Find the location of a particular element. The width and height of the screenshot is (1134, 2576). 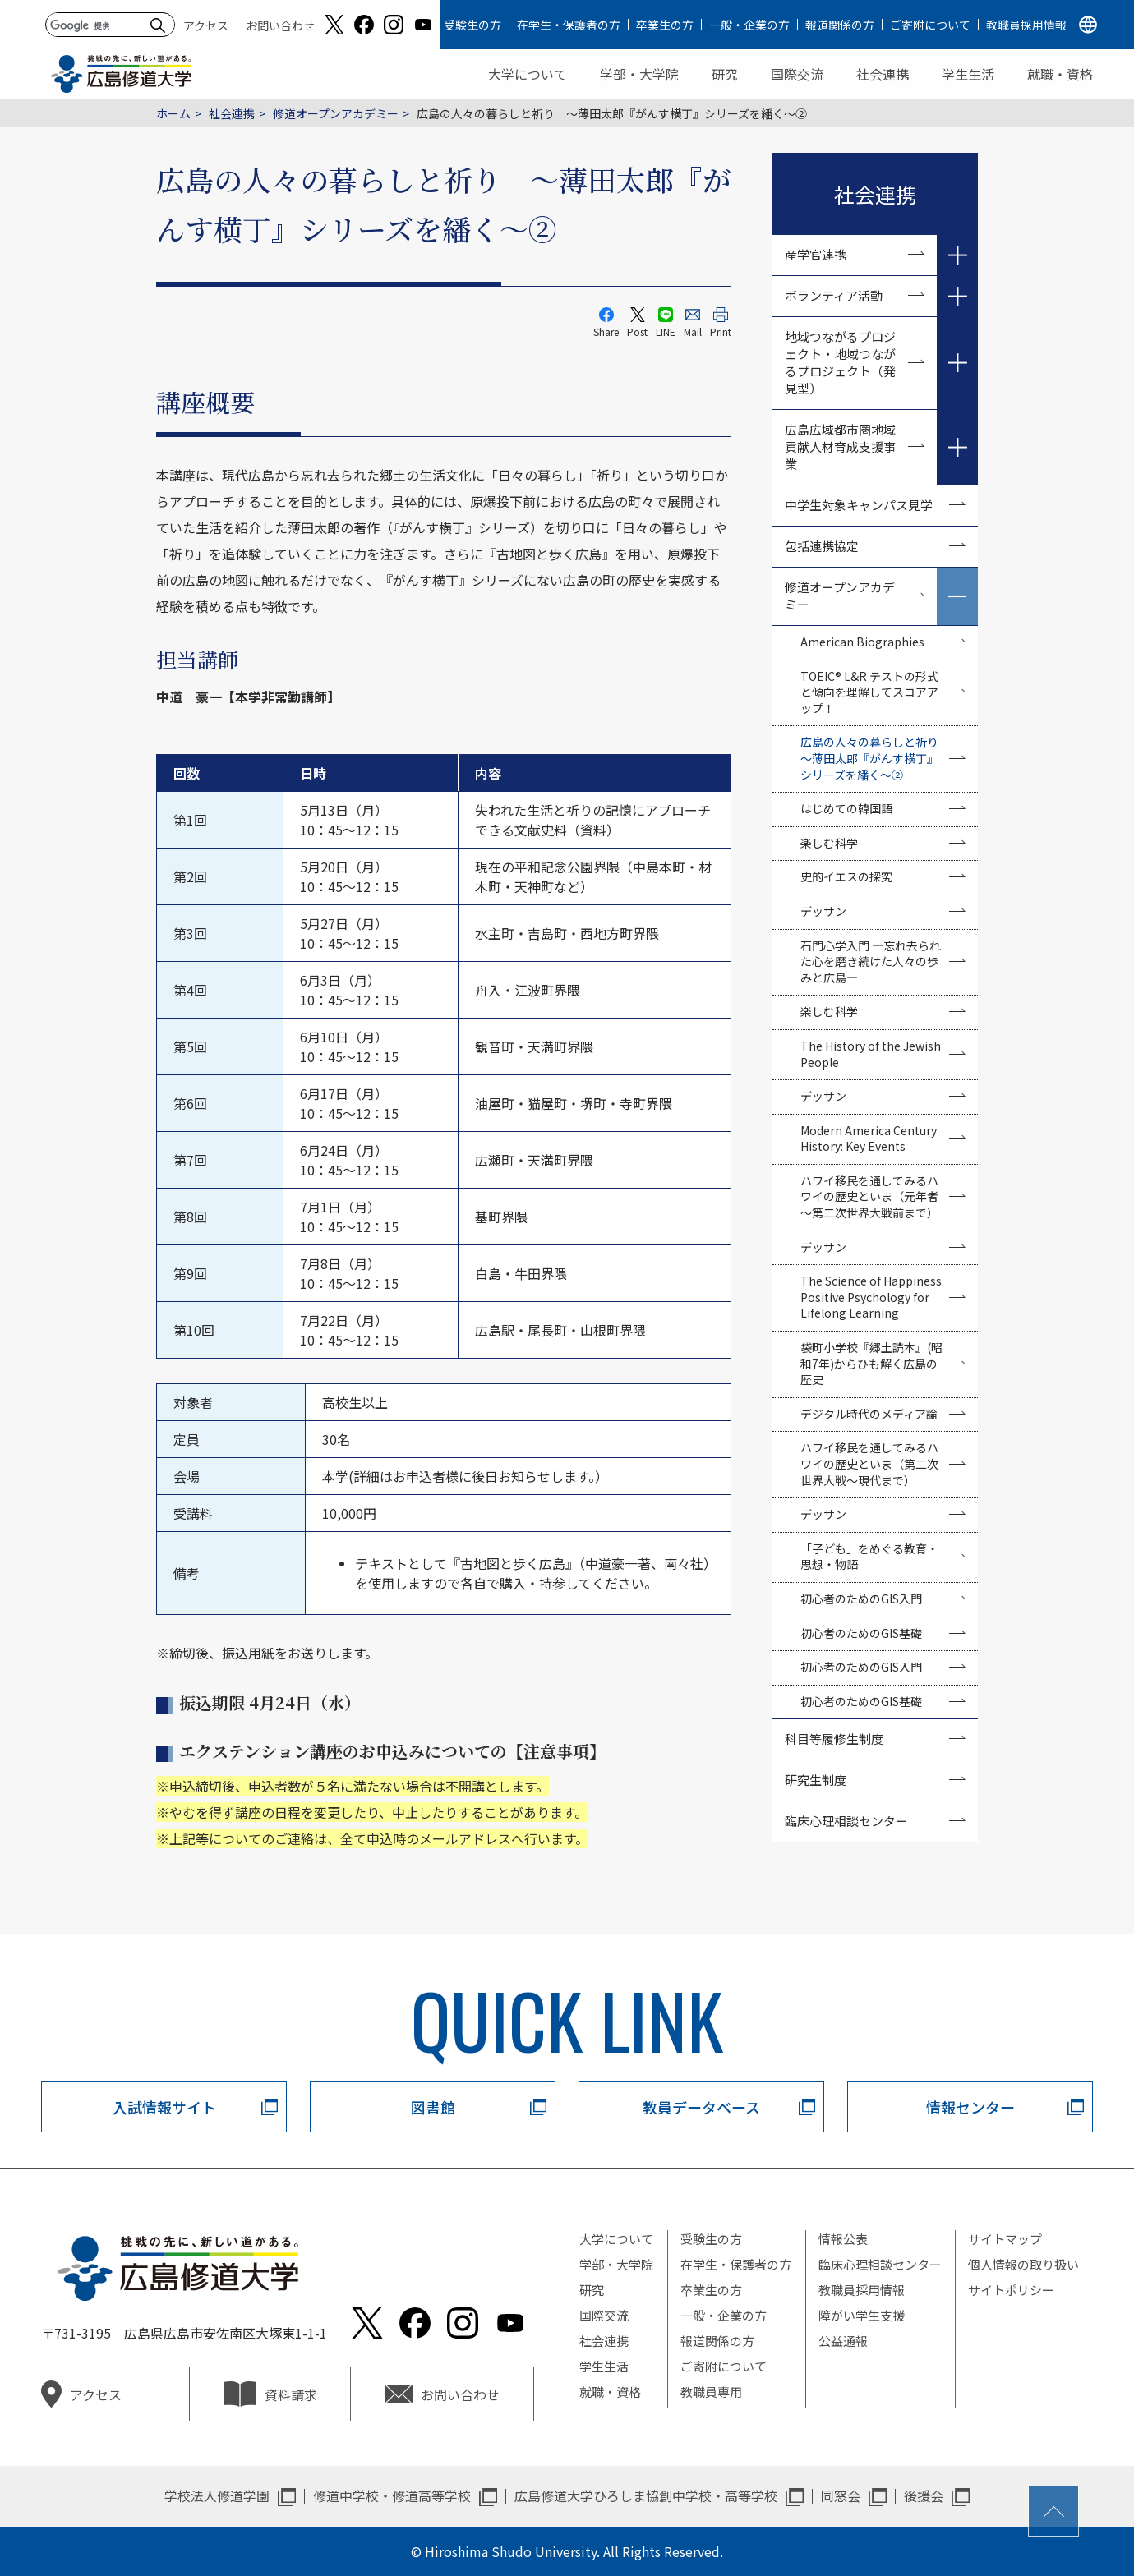

袋町小学校『郷土読本』(昭和7年)からひも解く広島の歴史 is located at coordinates (871, 1363).